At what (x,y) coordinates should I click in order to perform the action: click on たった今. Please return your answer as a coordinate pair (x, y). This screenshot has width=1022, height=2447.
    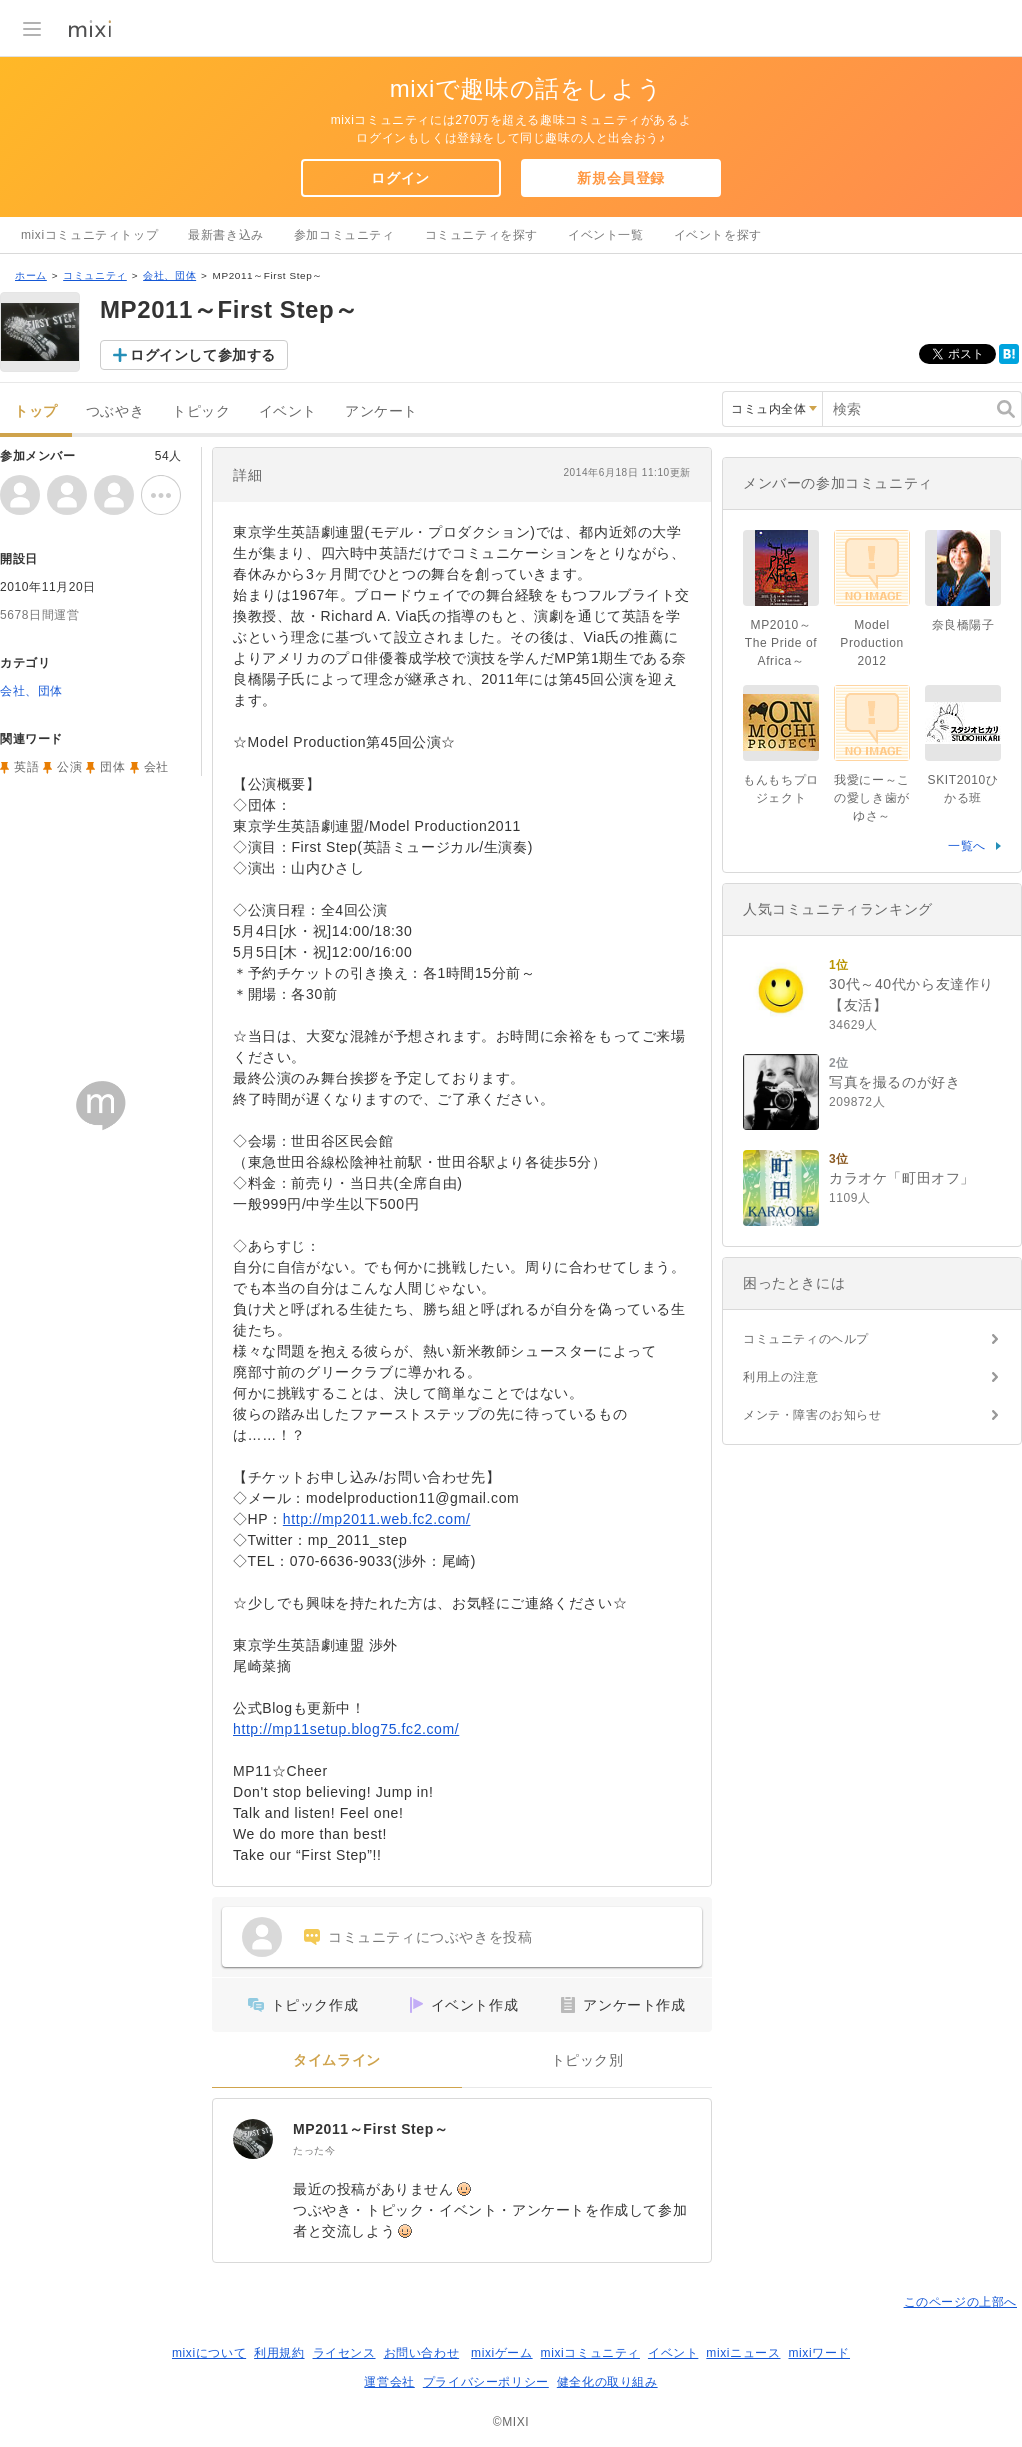
    Looking at the image, I should click on (314, 2150).